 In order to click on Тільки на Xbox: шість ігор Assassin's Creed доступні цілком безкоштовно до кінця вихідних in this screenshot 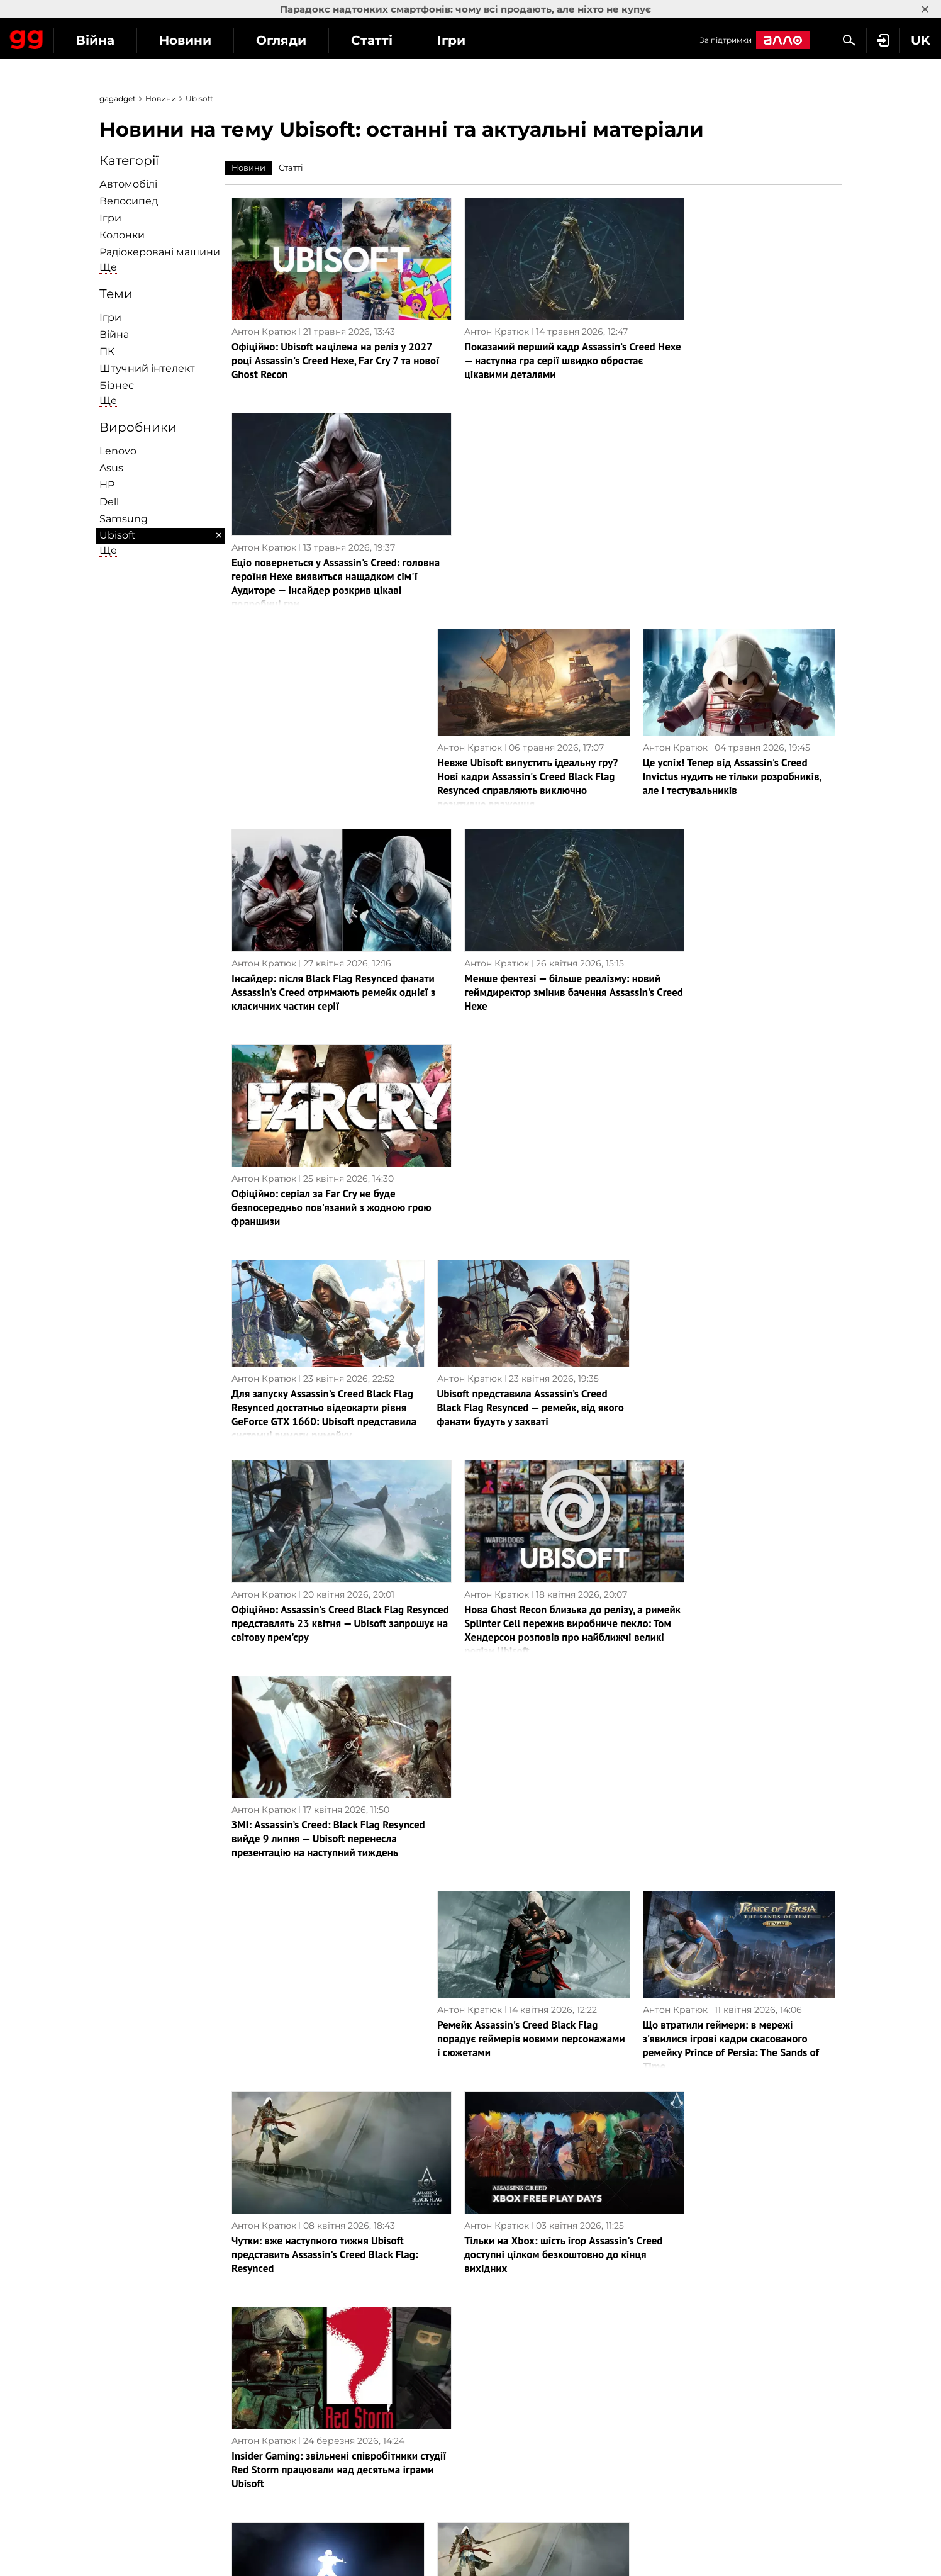, I will do `click(528, 1546)`.